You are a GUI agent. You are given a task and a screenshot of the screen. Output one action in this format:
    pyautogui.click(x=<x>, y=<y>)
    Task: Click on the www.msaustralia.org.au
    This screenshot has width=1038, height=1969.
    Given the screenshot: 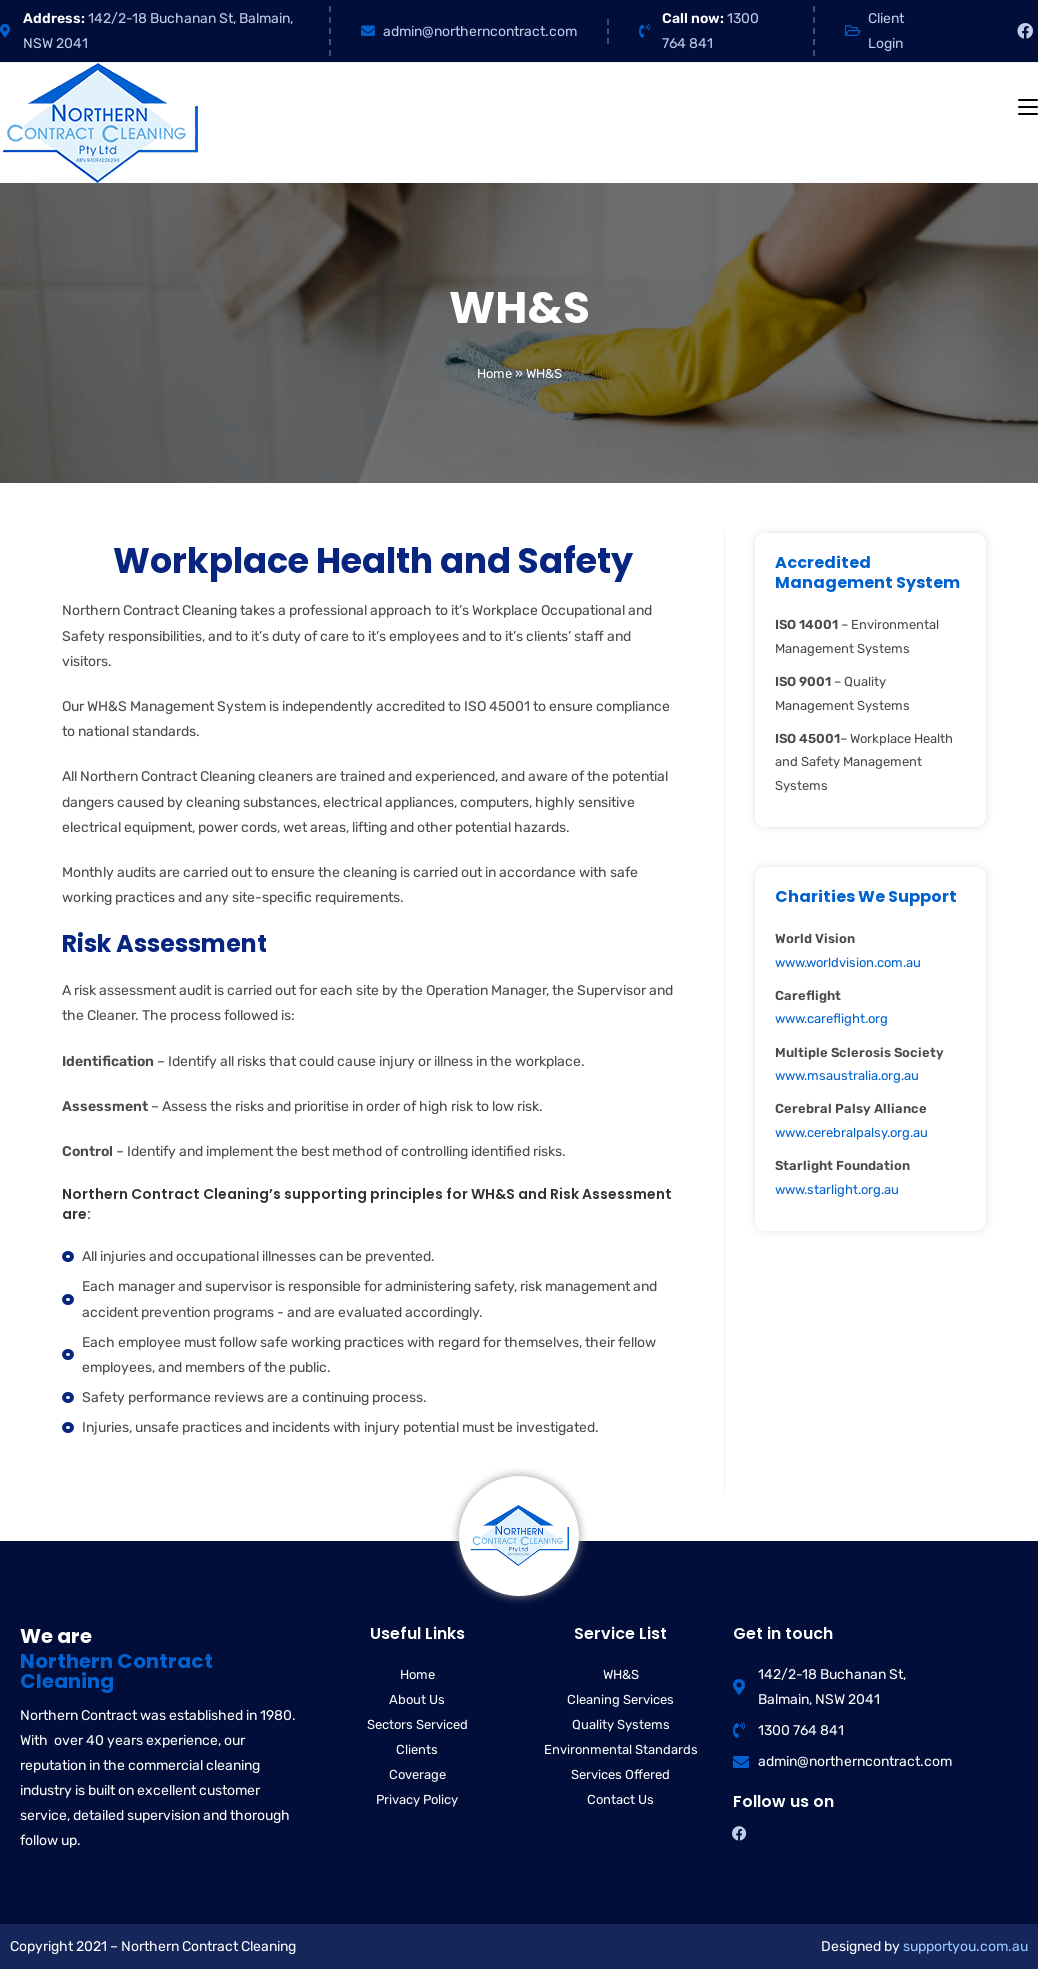 What is the action you would take?
    pyautogui.click(x=847, y=1075)
    